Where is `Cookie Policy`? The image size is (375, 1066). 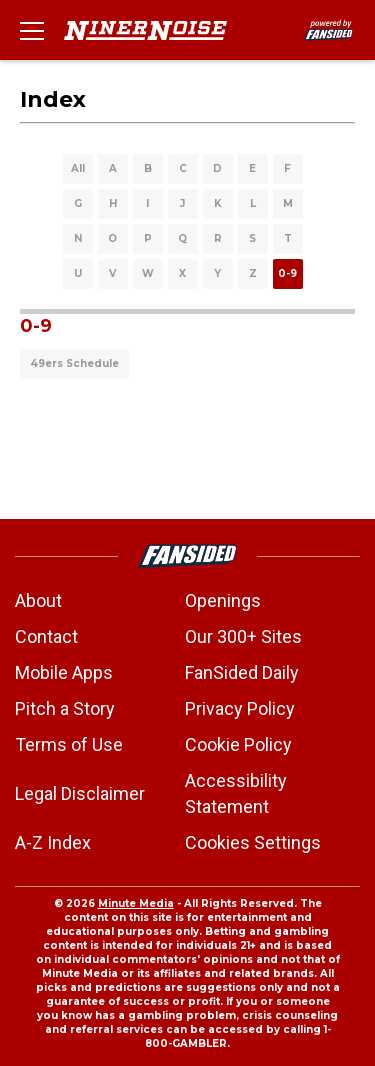 Cookie Policy is located at coordinates (238, 744).